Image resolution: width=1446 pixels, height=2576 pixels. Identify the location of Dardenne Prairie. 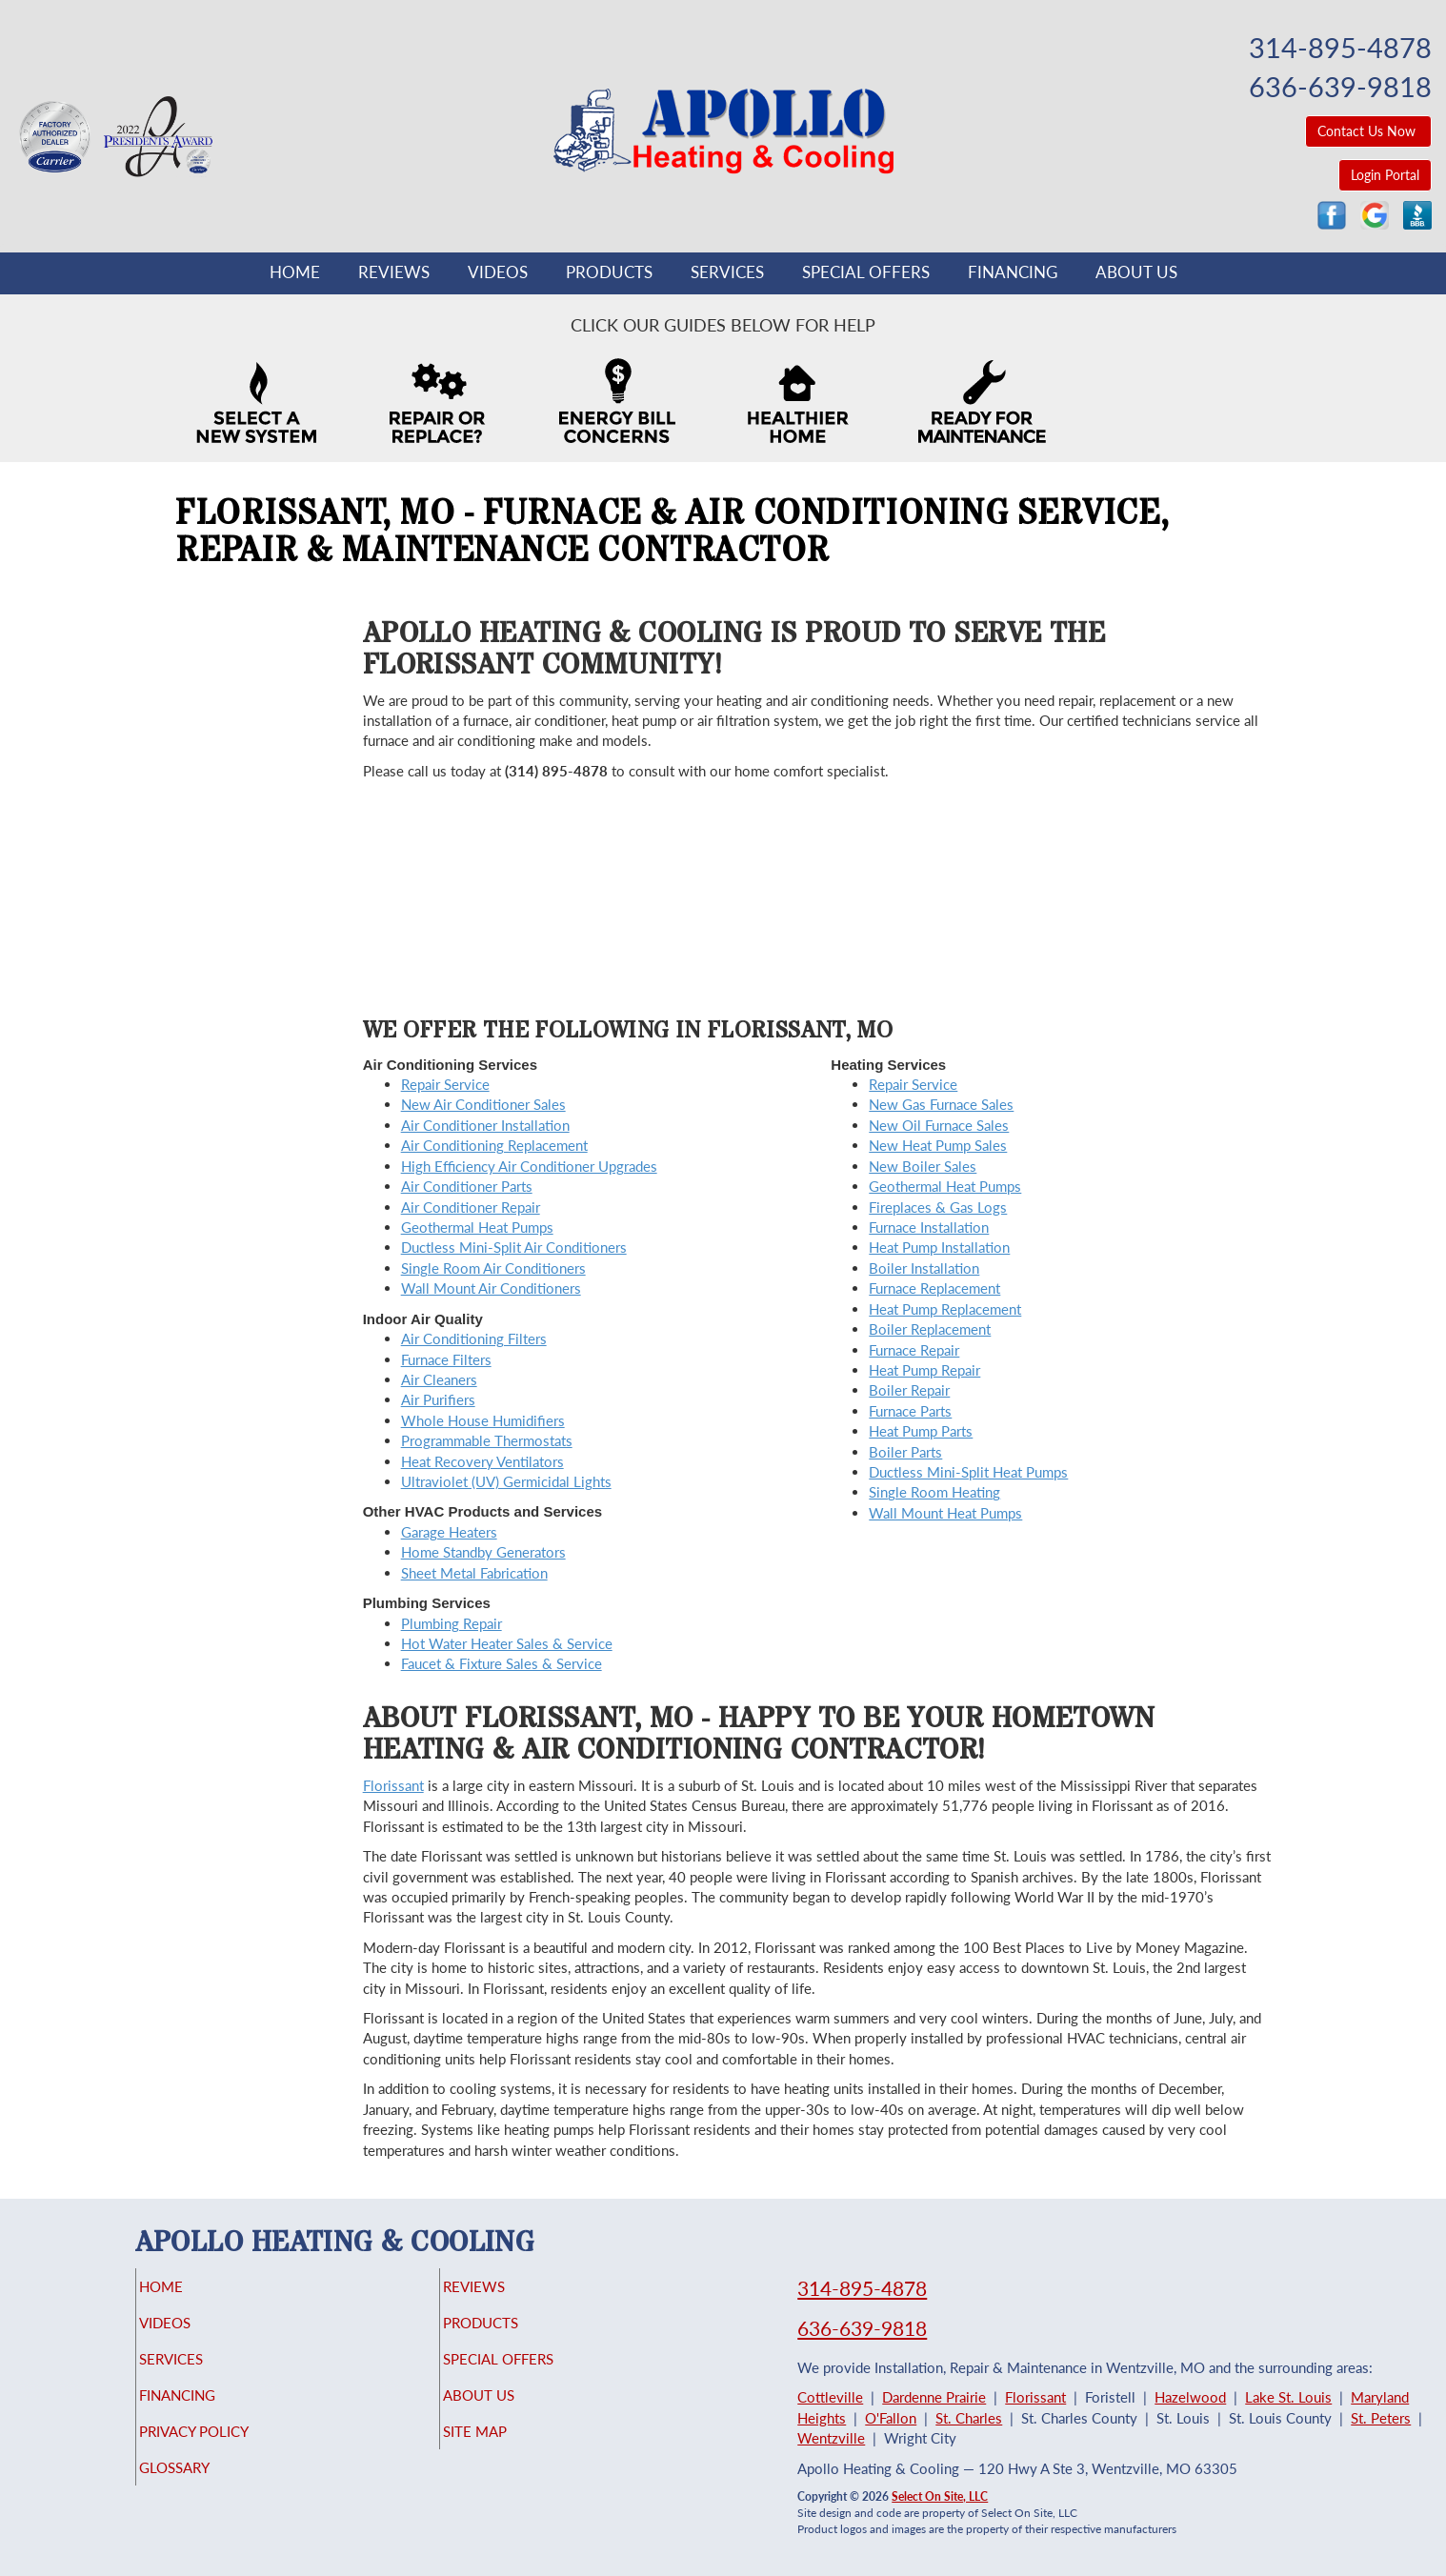
(934, 2396).